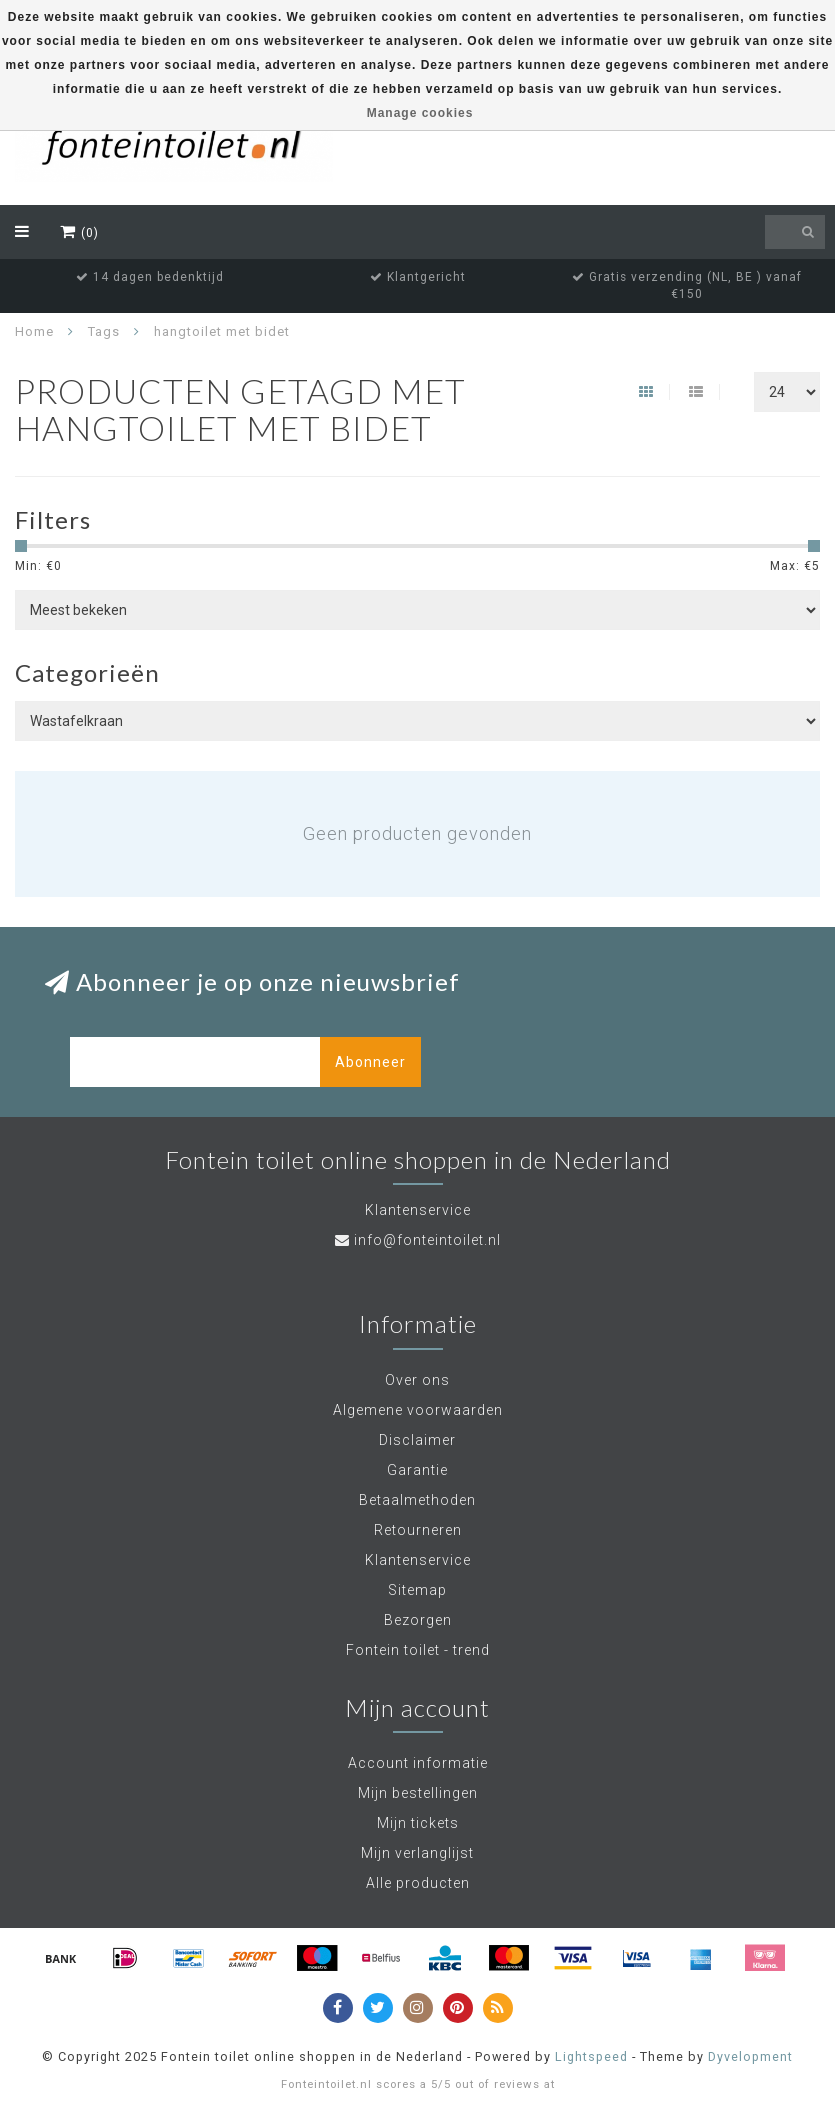  I want to click on Home, so click(34, 331).